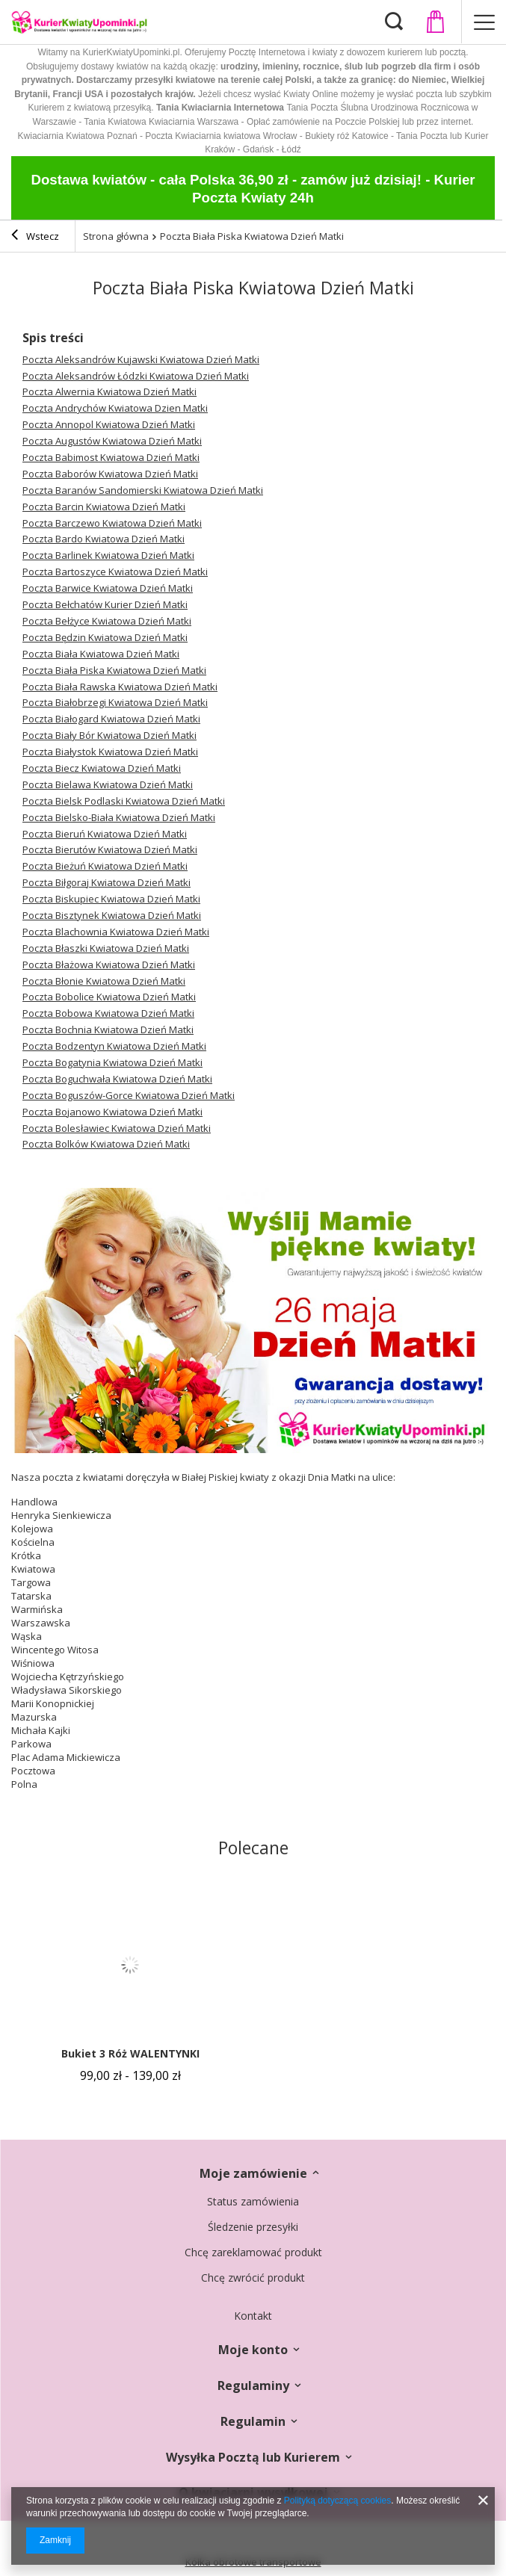  I want to click on Chcę zwrócić produkt, so click(253, 2278).